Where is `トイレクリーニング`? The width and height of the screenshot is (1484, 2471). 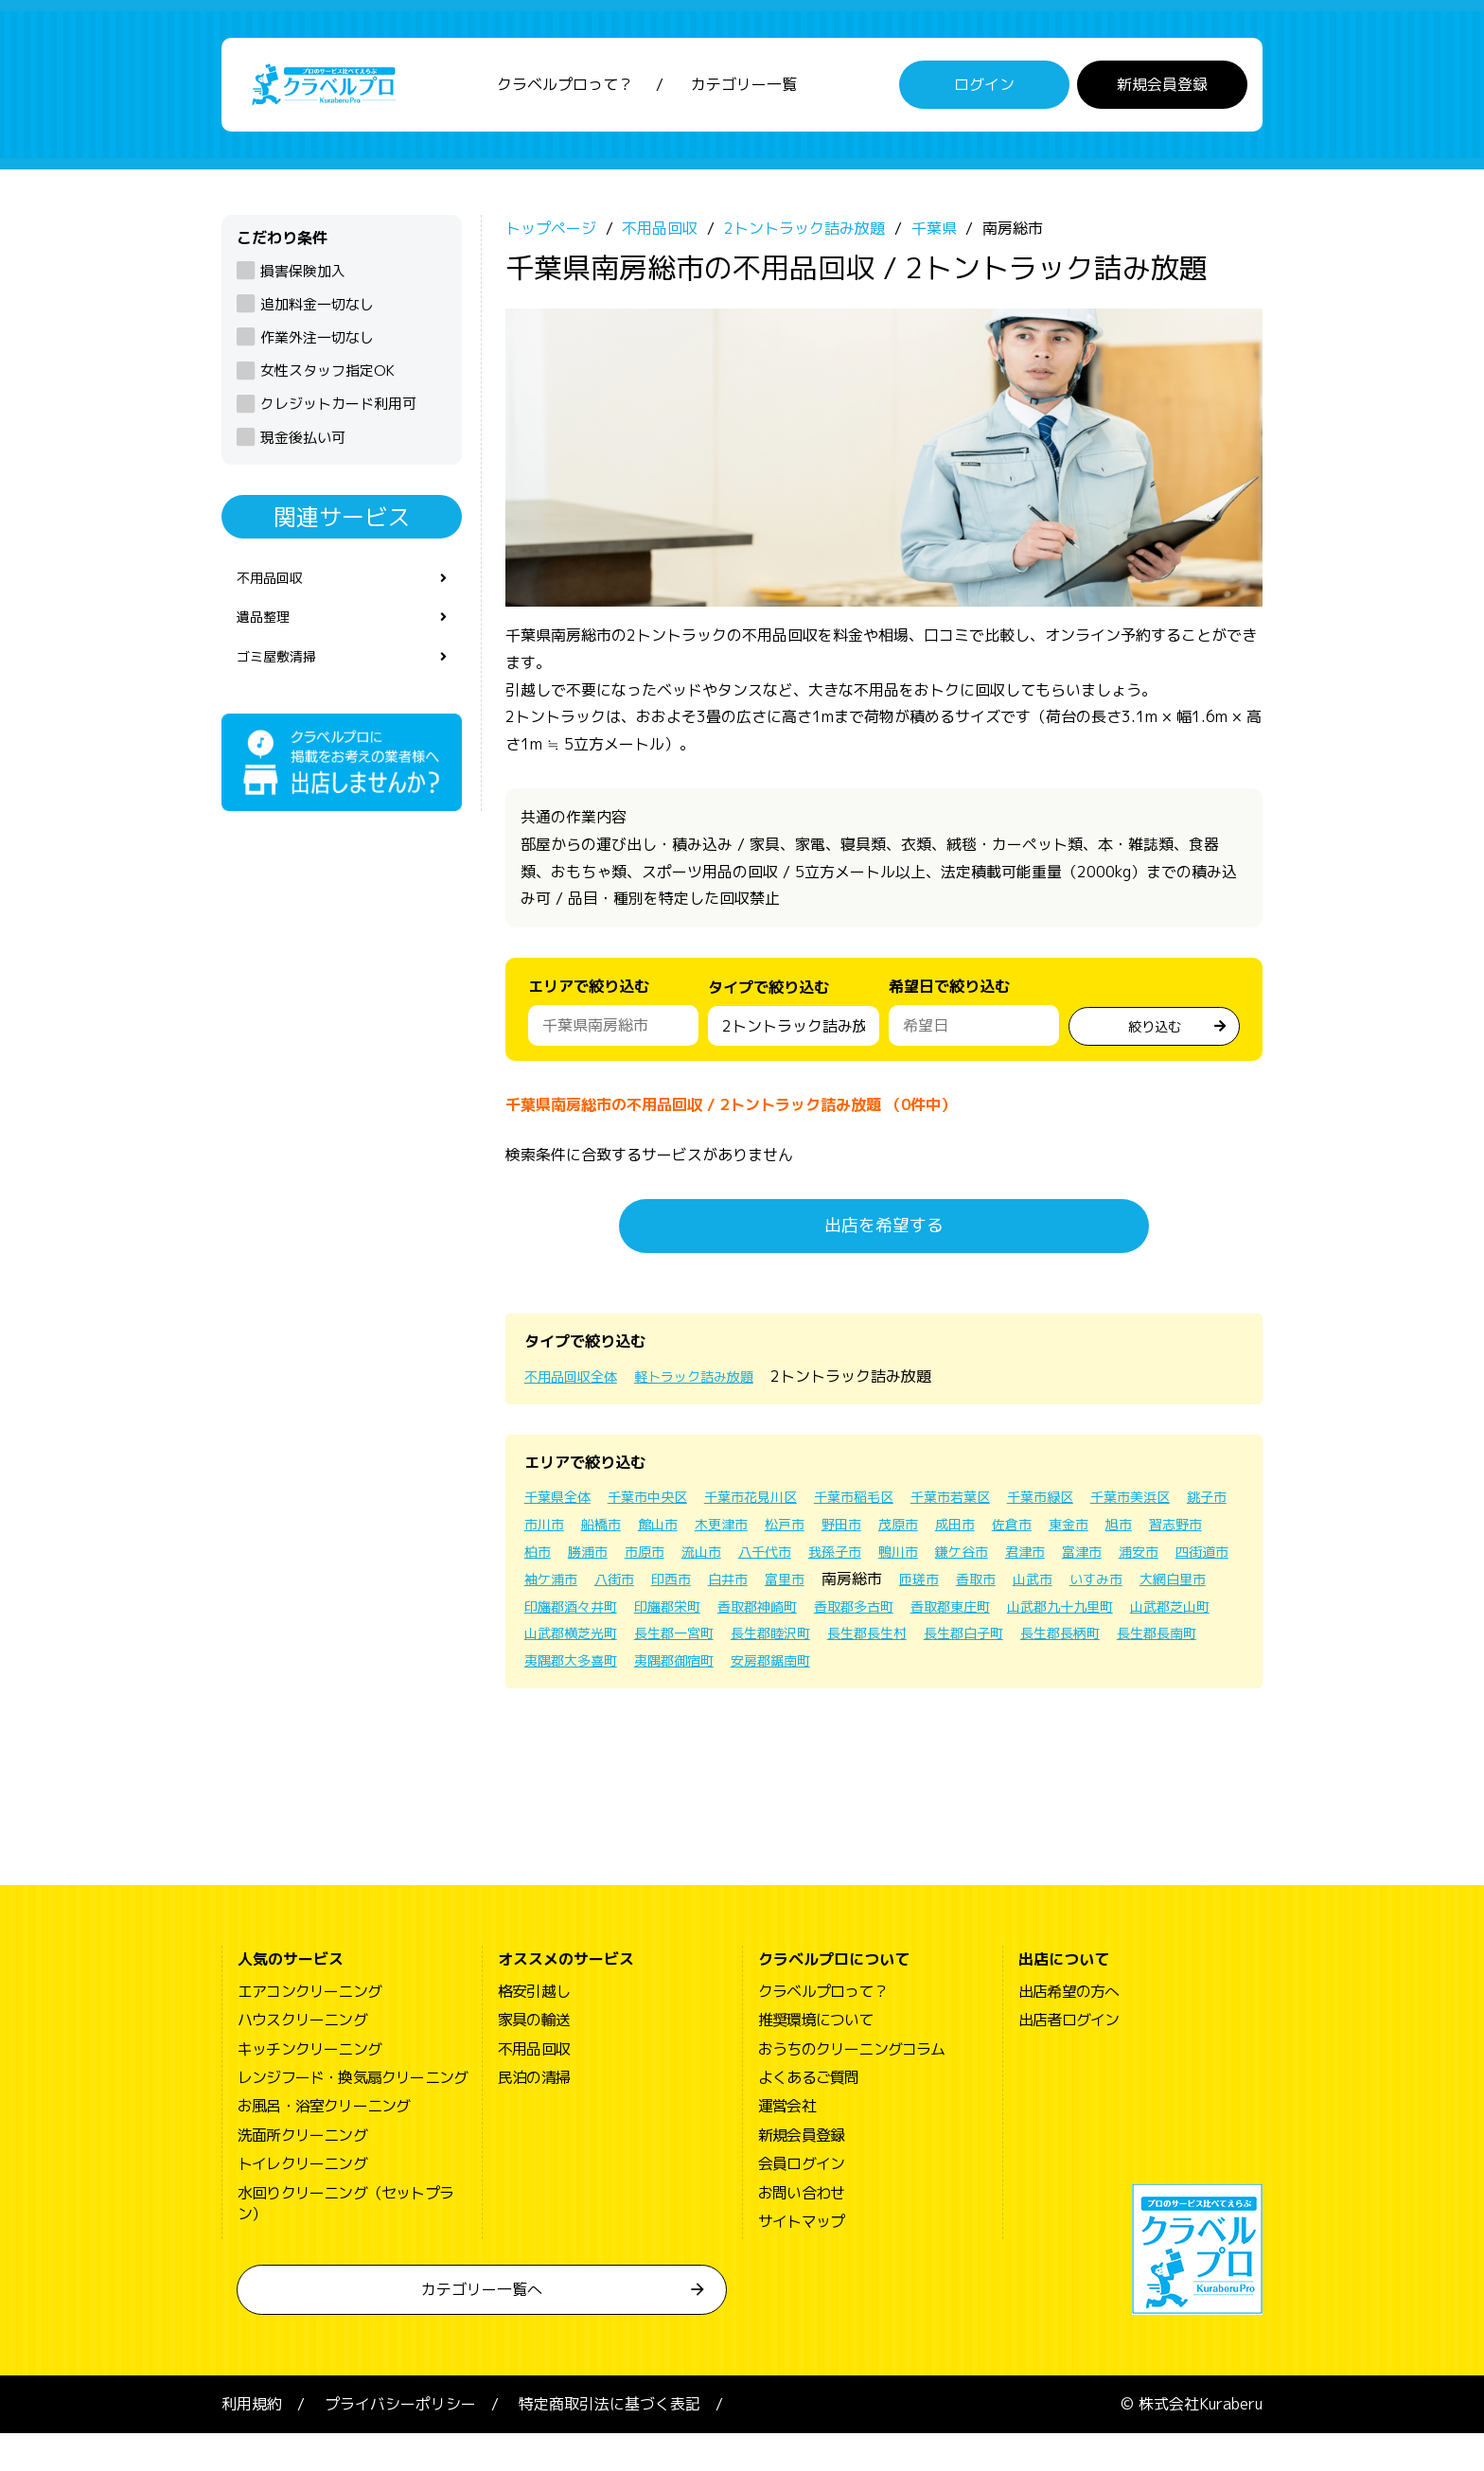
トイレクリーニング is located at coordinates (302, 2201).